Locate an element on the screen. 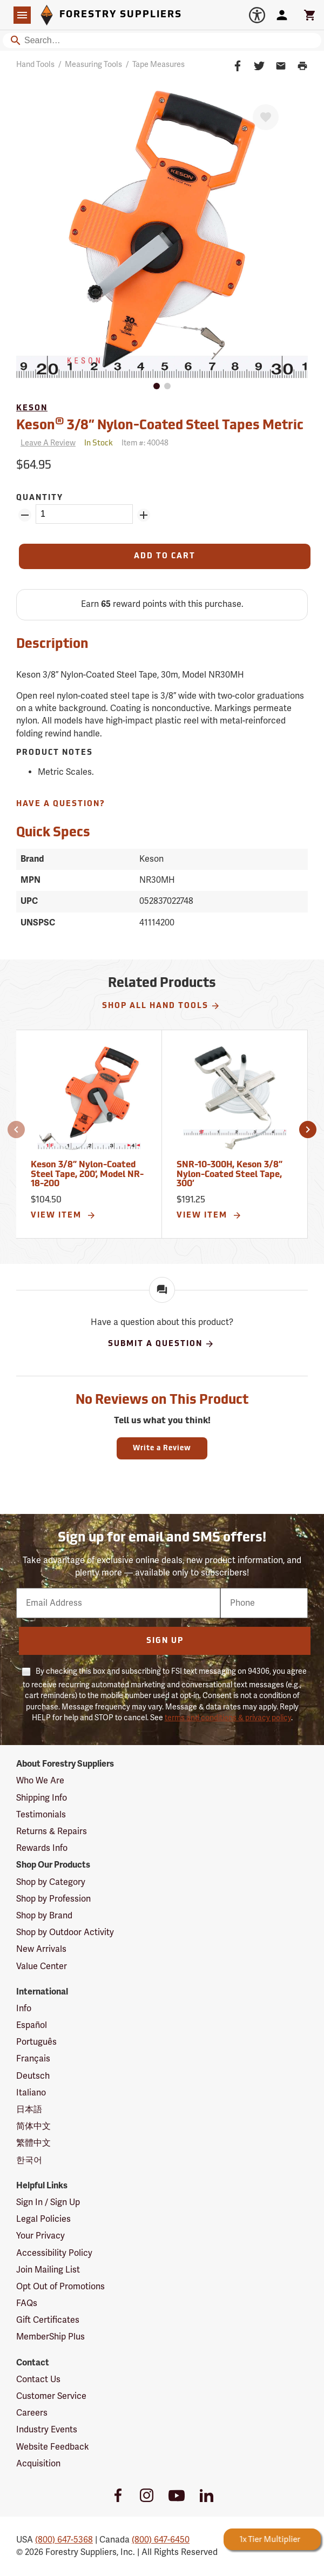 The image size is (324, 2576). Your Privacy is located at coordinates (40, 2235).